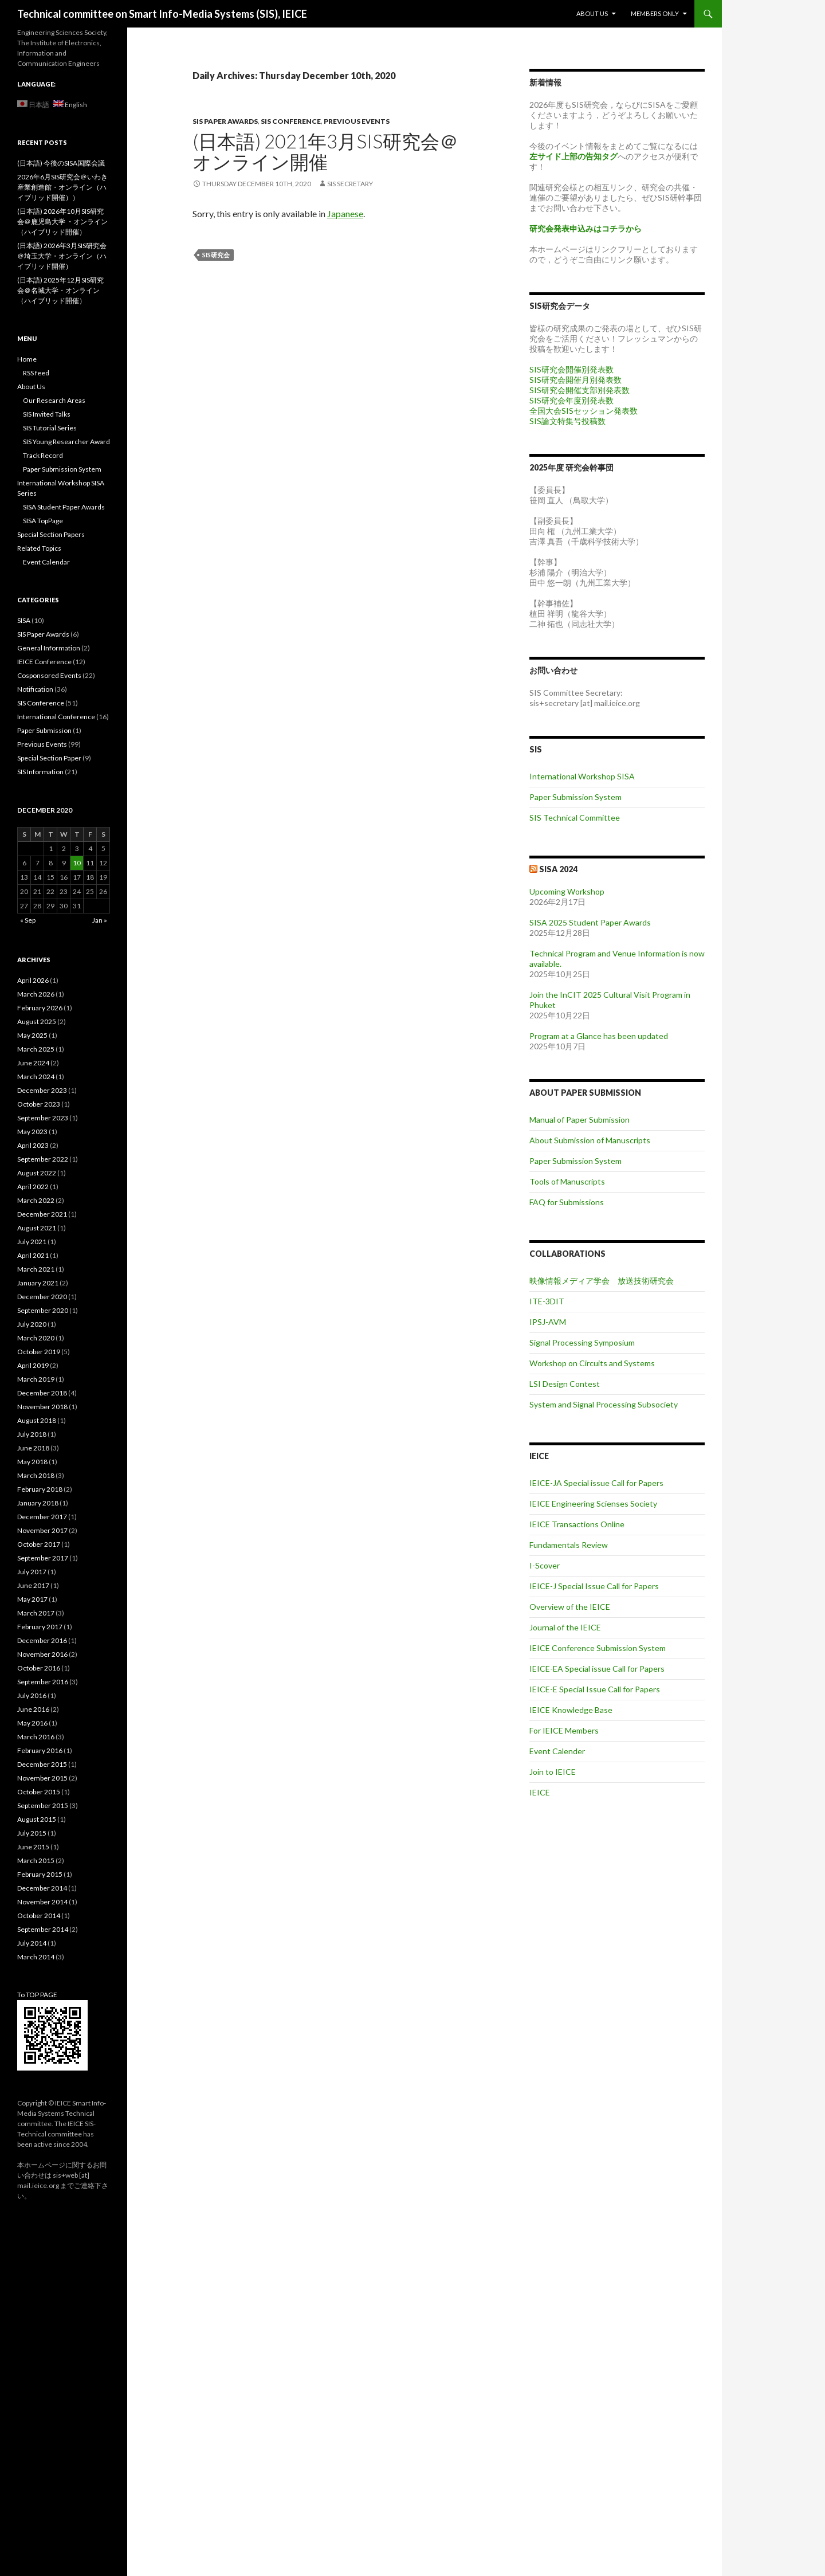 The height and width of the screenshot is (2576, 825). I want to click on March 2024, so click(35, 1076).